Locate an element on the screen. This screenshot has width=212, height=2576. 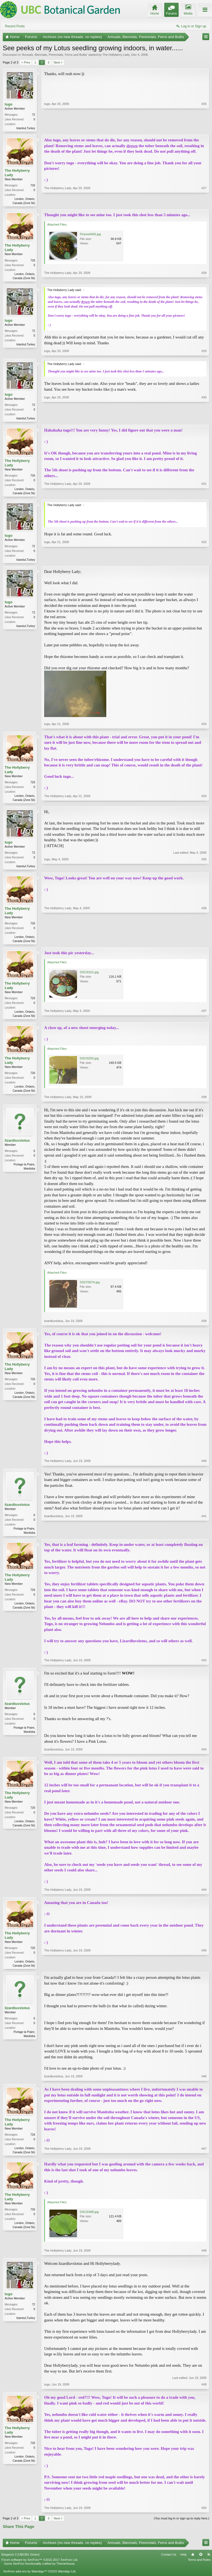
#33 is located at coordinates (204, 727).